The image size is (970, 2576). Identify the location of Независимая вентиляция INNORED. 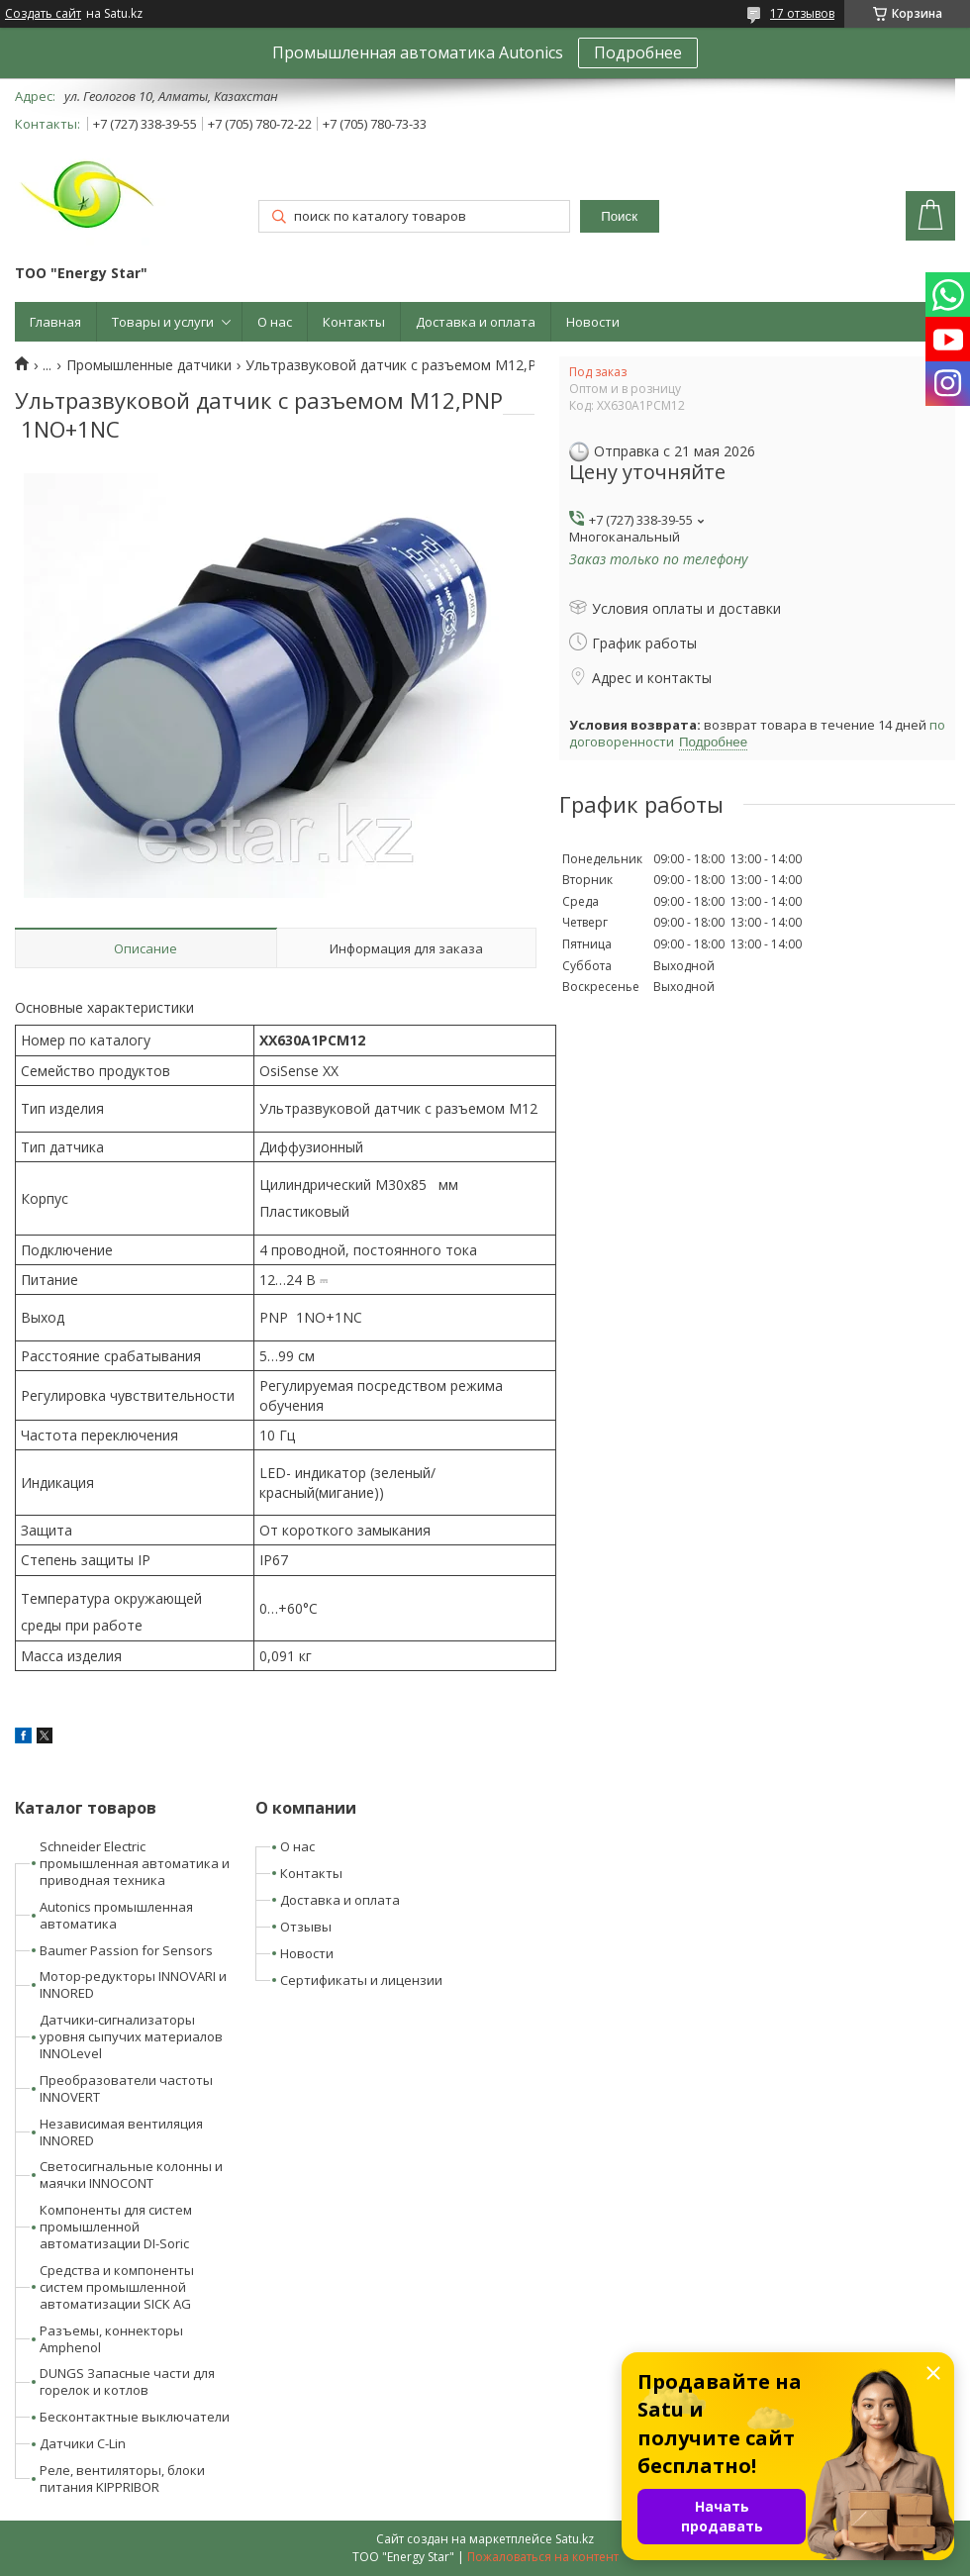
(121, 2132).